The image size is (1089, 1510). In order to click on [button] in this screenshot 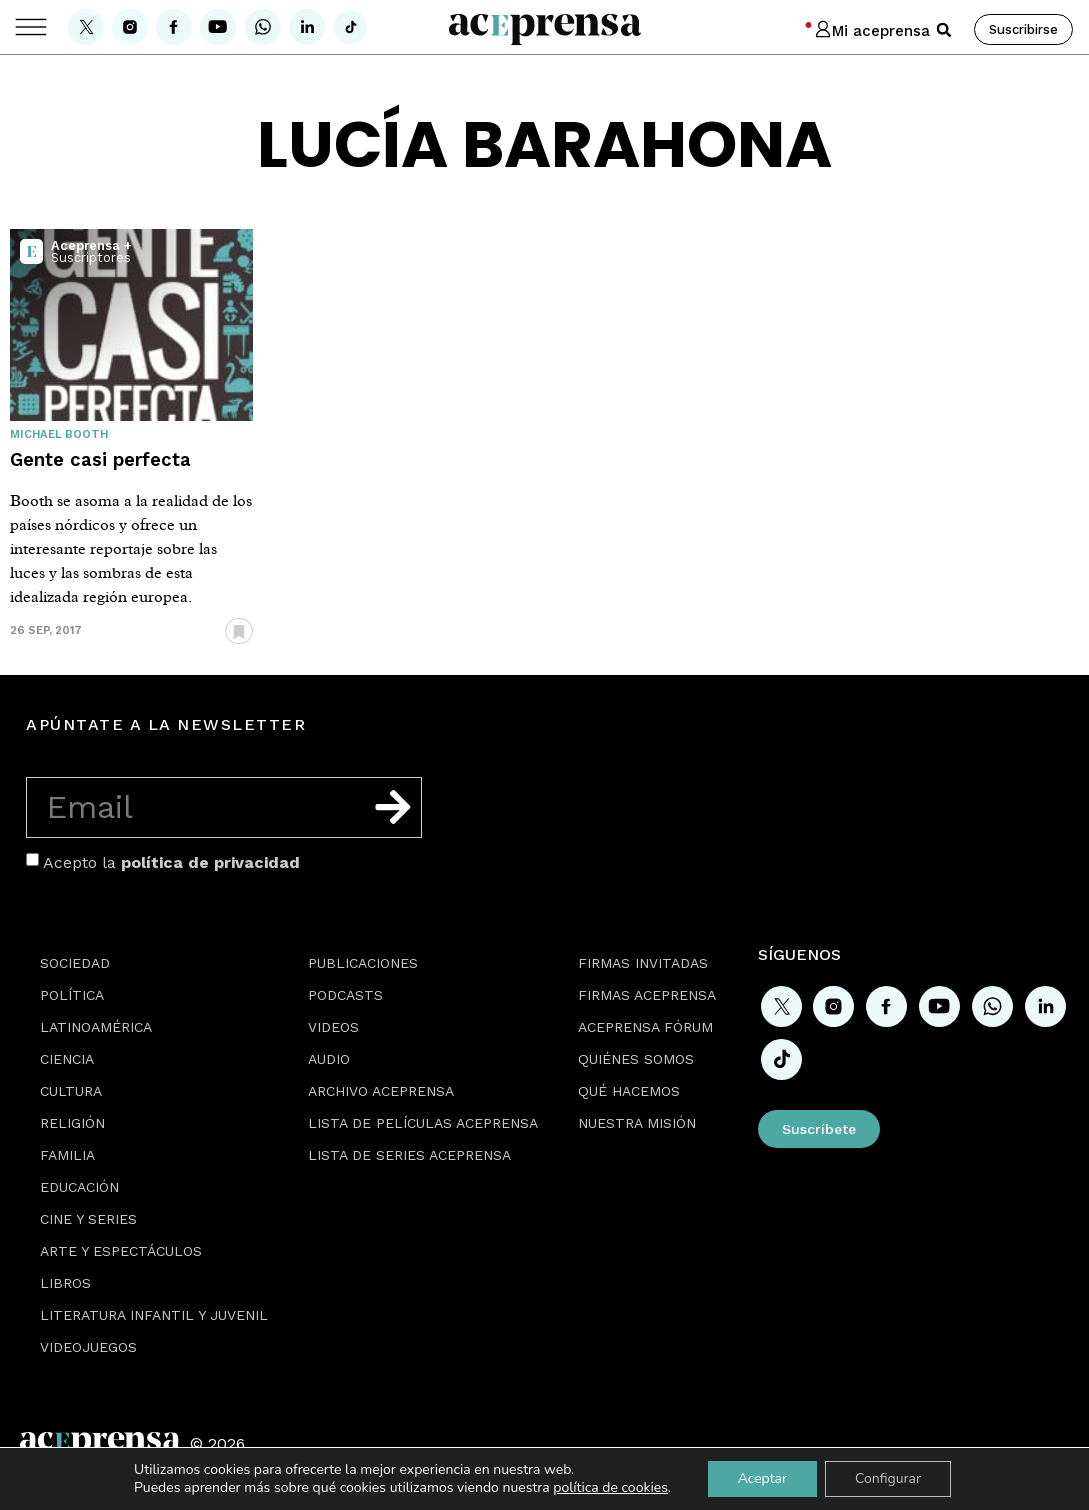, I will do `click(944, 30)`.